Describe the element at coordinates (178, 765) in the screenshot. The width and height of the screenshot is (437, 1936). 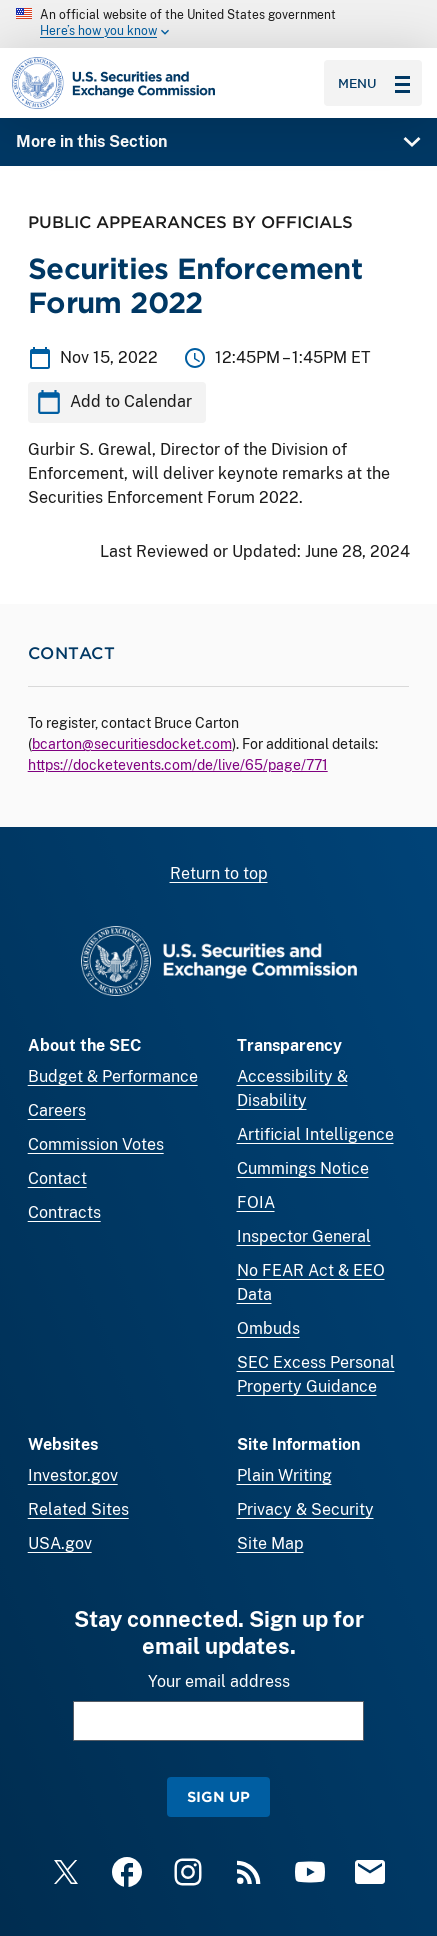
I see `https://docketevents.com/de/live/65/page/771` at that location.